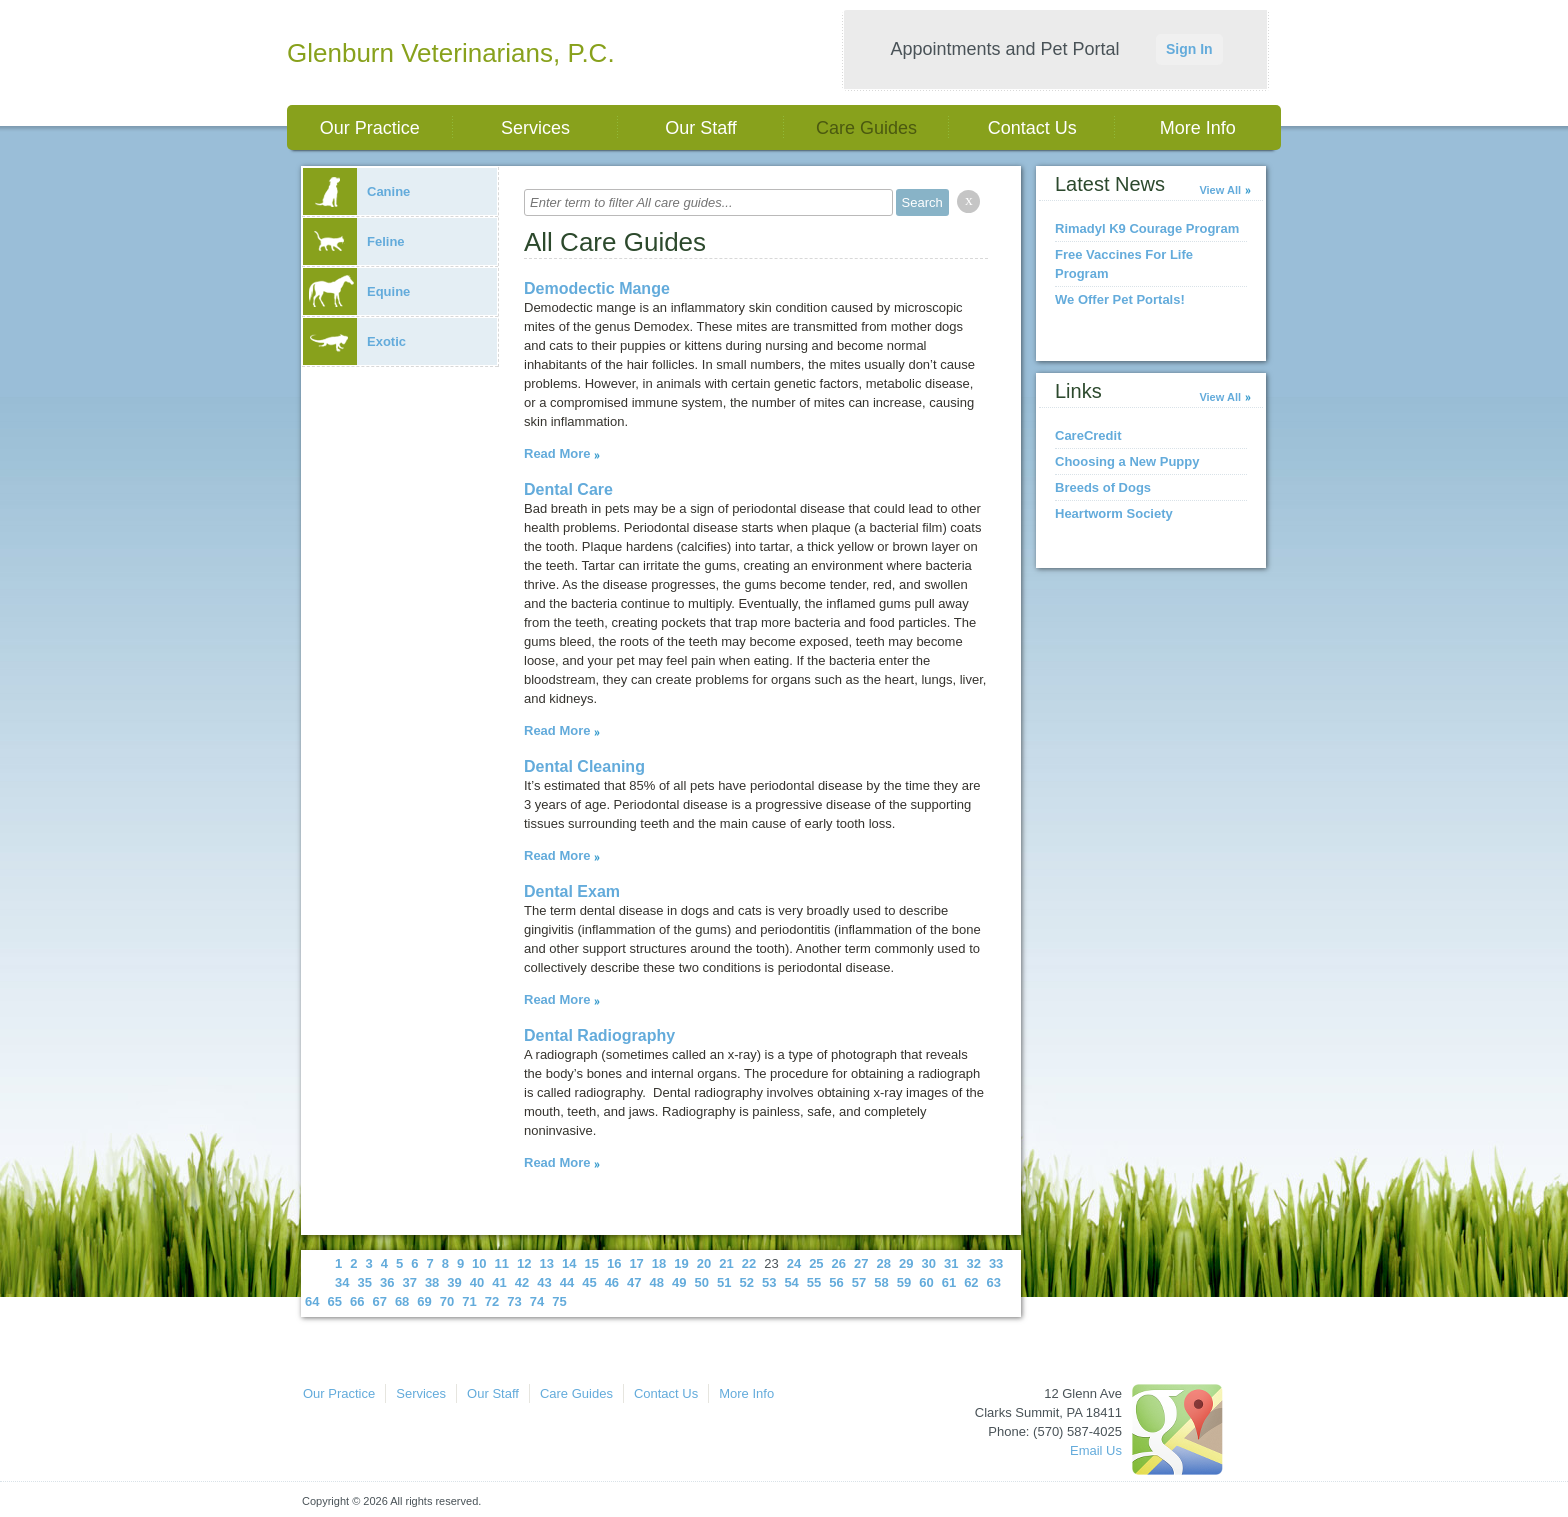  Describe the element at coordinates (312, 1301) in the screenshot. I see `64` at that location.